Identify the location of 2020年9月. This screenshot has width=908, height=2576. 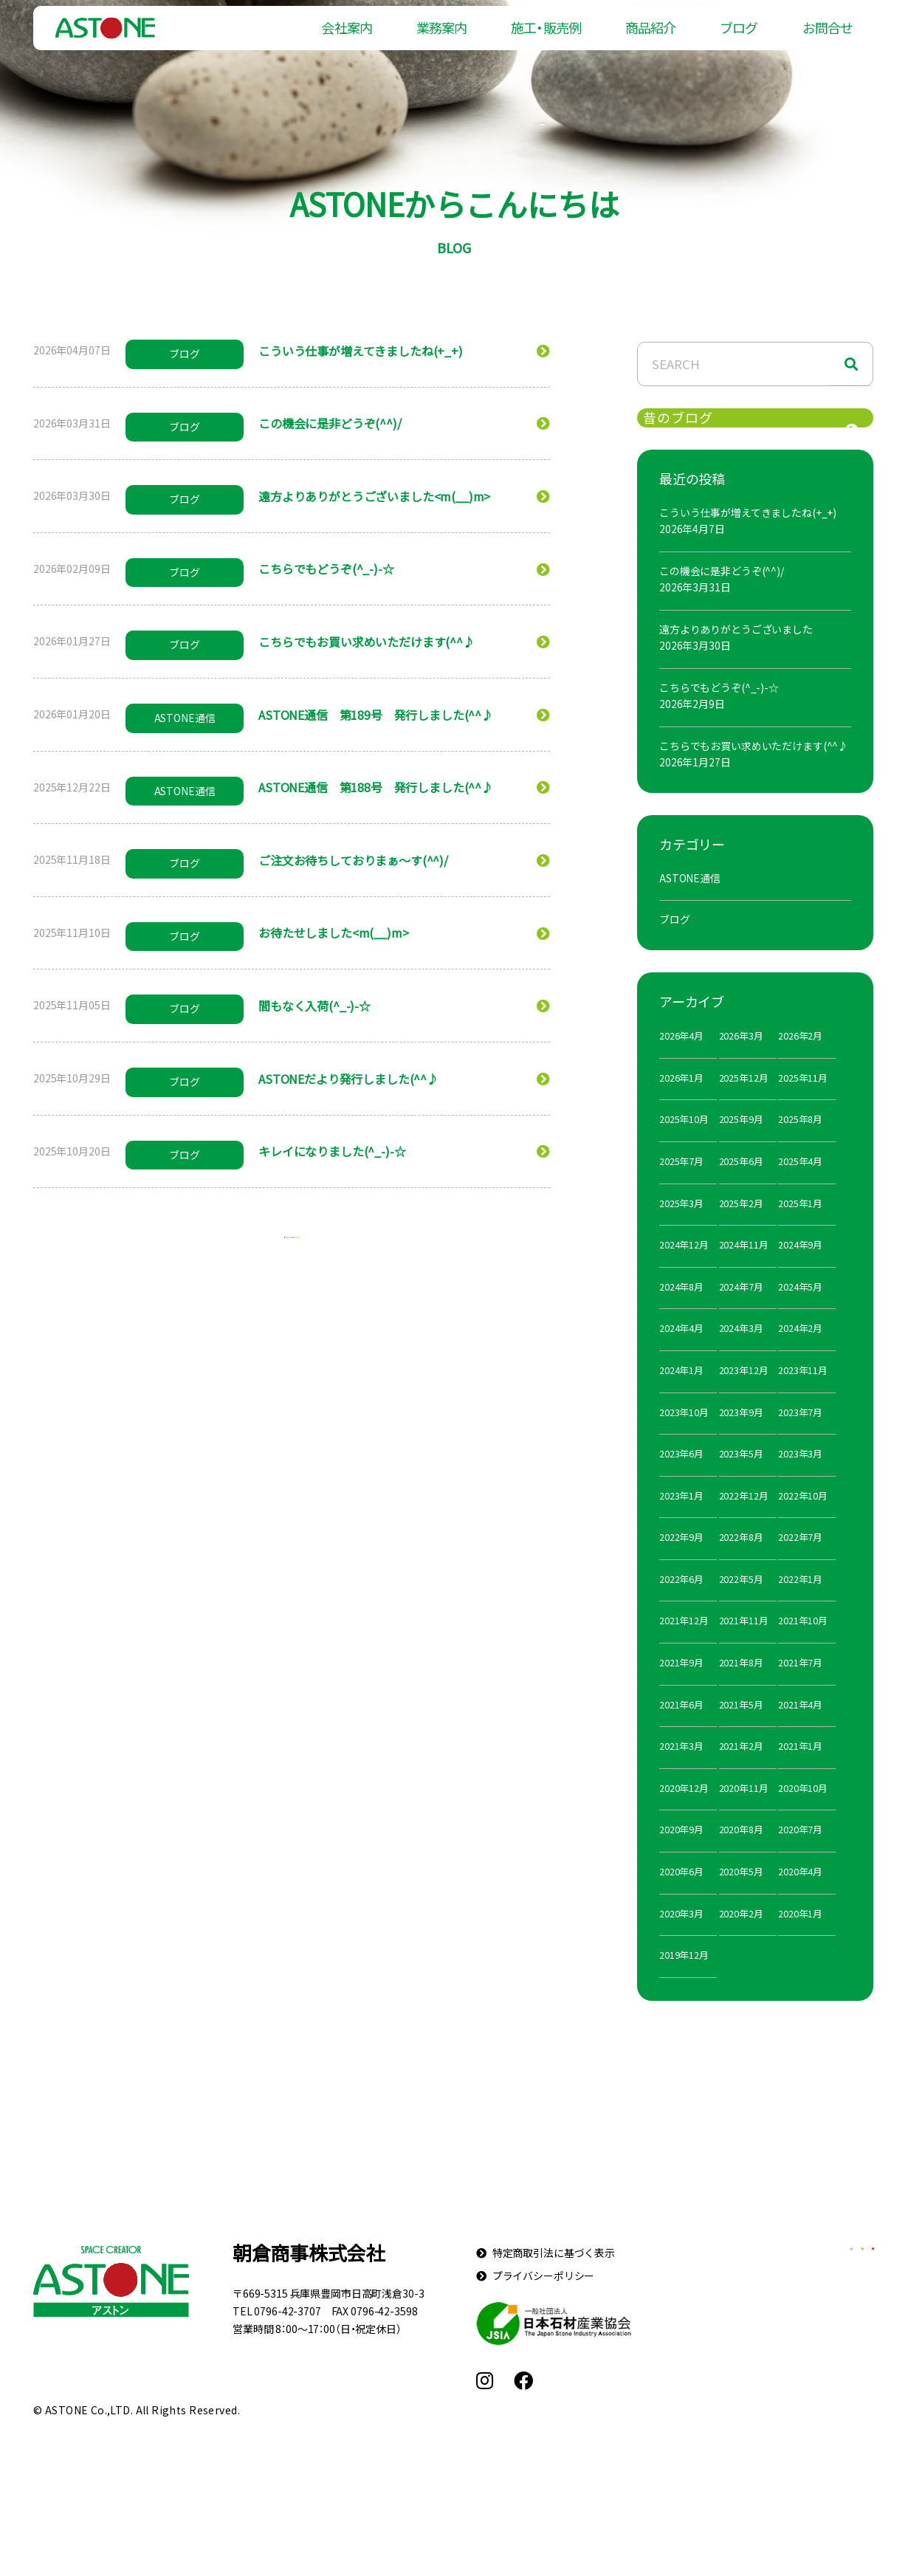
(681, 1855).